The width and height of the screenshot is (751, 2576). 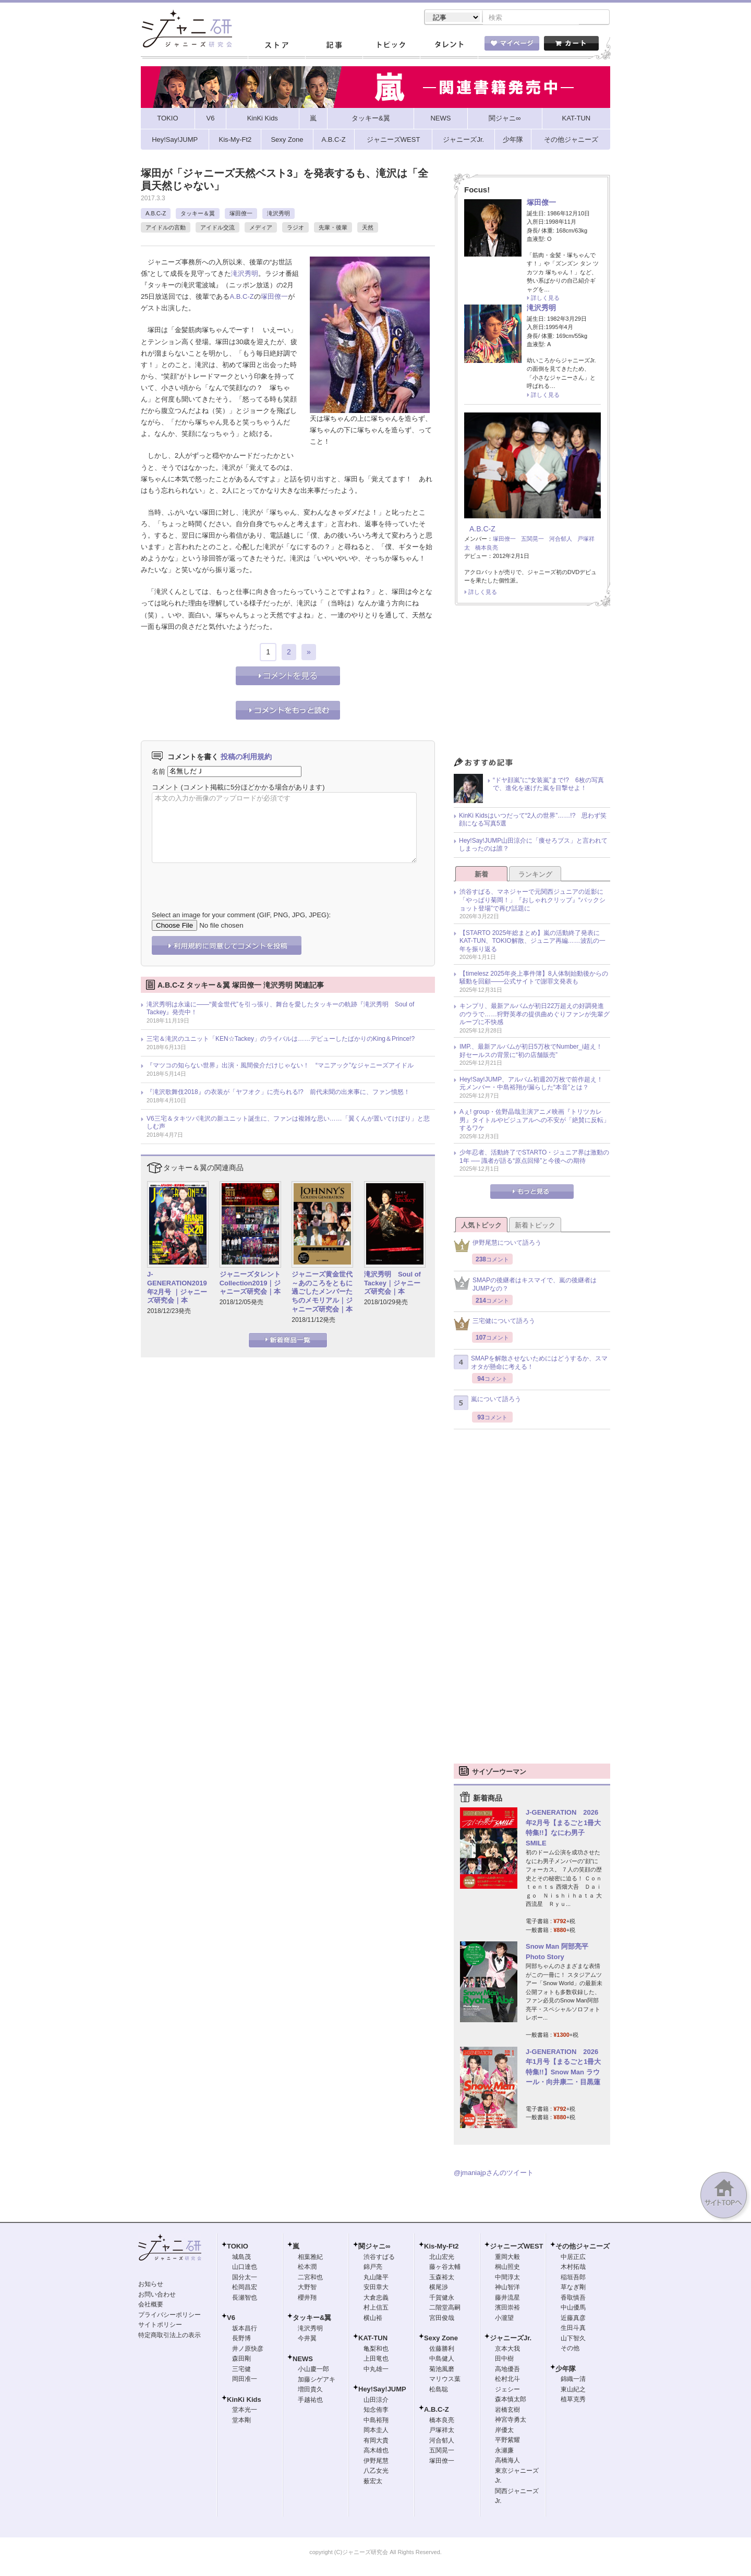 I want to click on Hey!Say!JUMP、アルバム初週20万枚で前作超え！ 元メンバー・中島裕翔が漏らした“本音”とは？, so click(x=534, y=1084).